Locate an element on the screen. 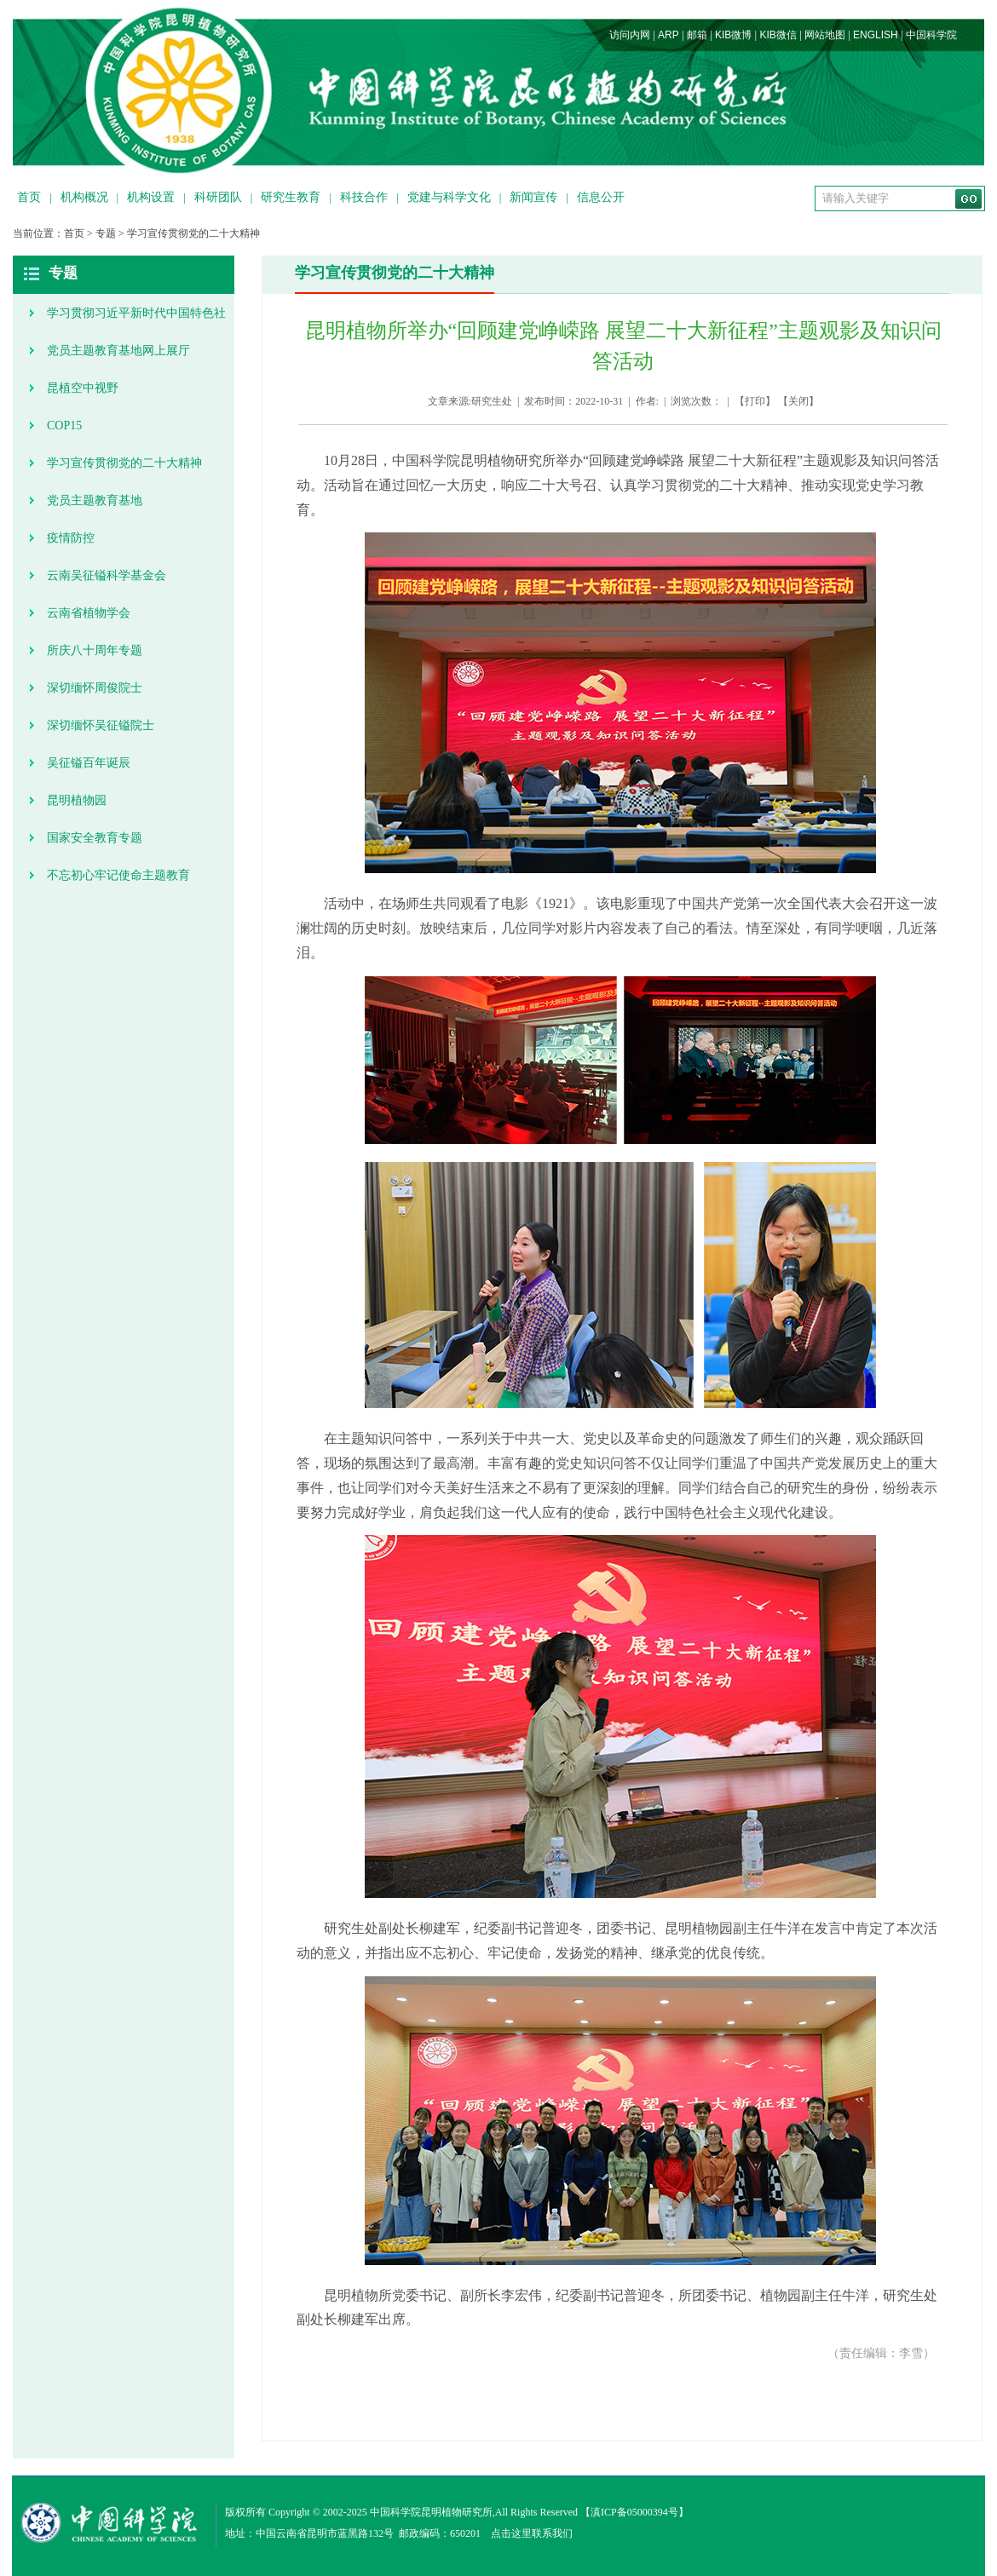  党员主题教育基地网上展厅 is located at coordinates (118, 350).